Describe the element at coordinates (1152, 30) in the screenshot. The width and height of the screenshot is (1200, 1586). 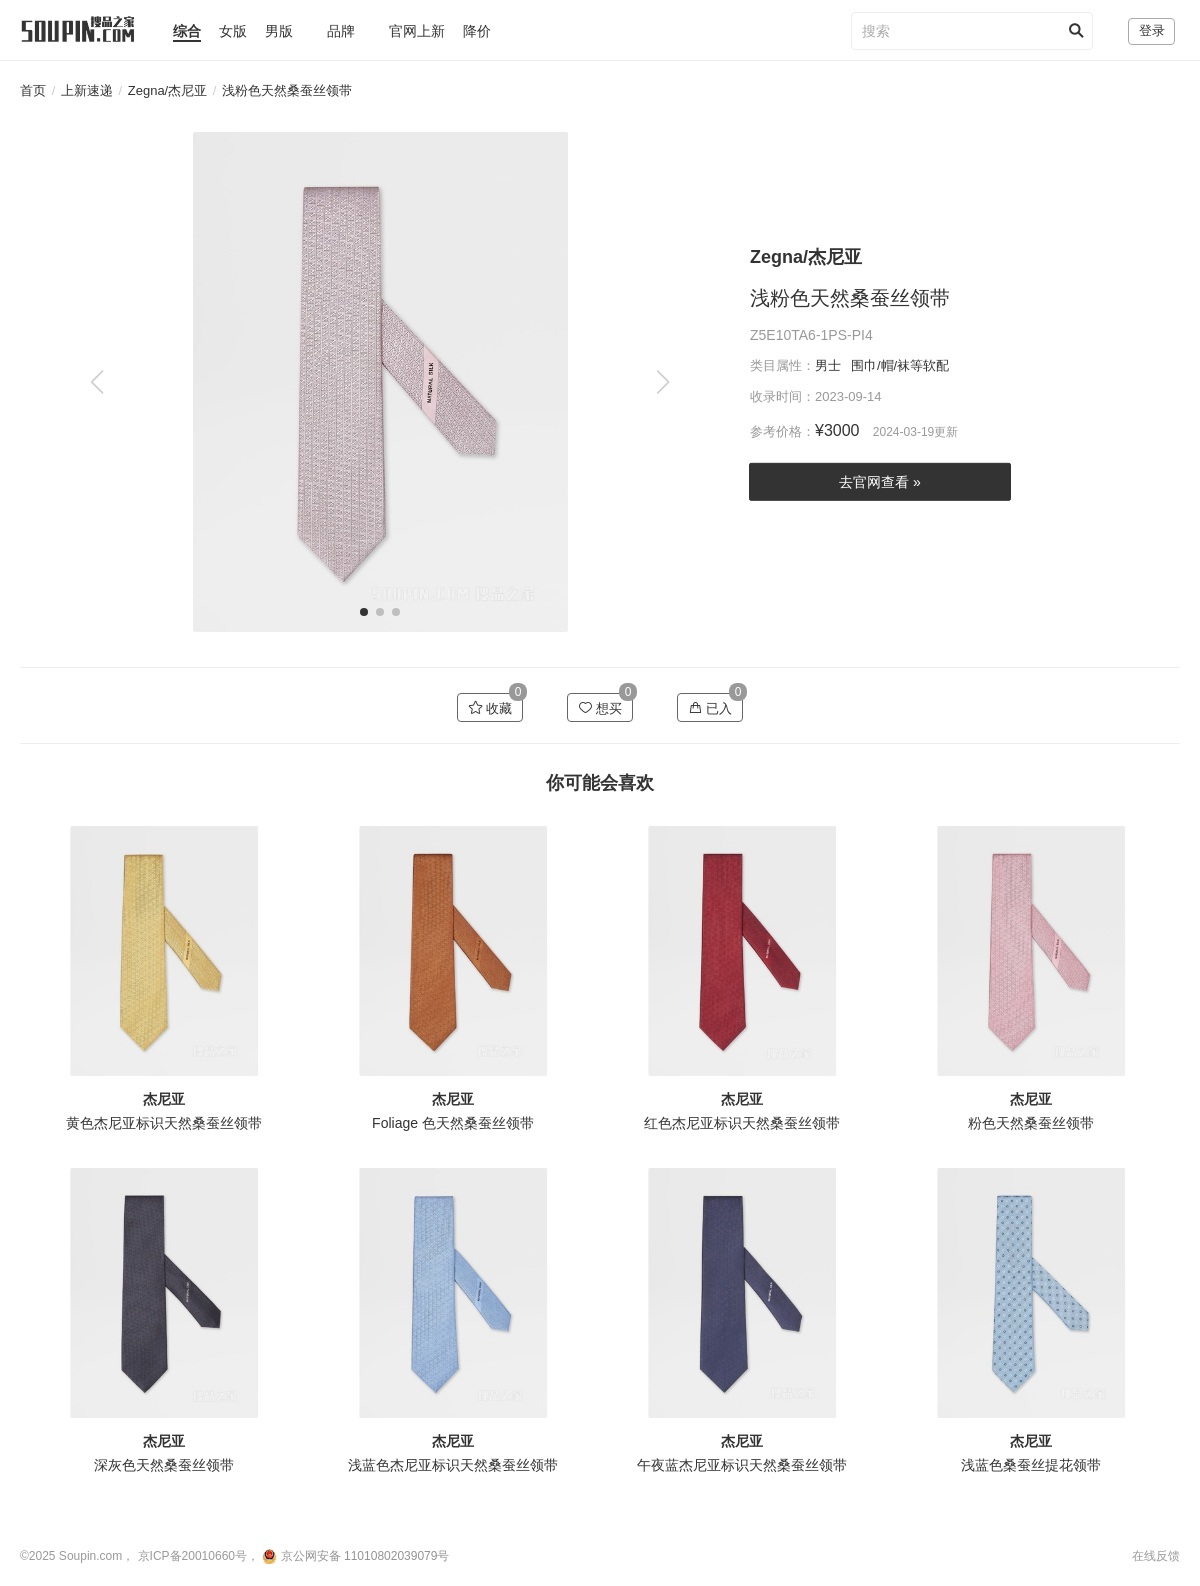
I see `登录` at that location.